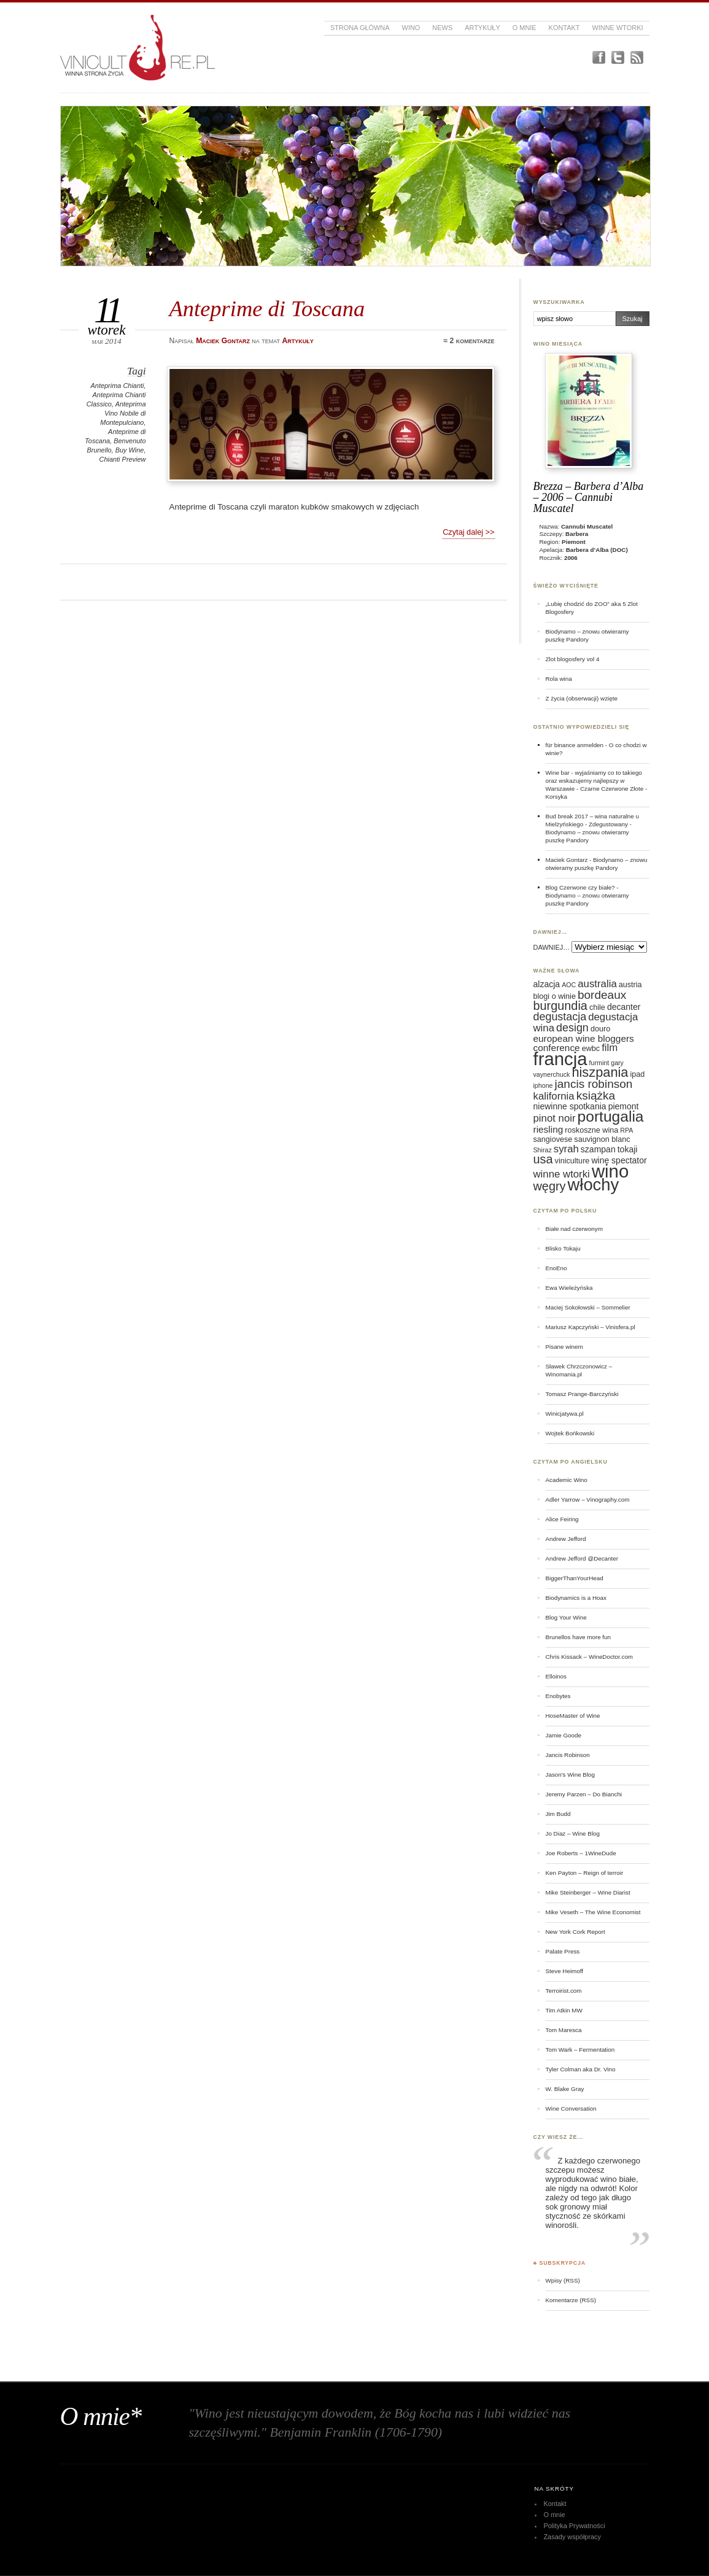  What do you see at coordinates (563, 1951) in the screenshot?
I see `Palate Press` at bounding box center [563, 1951].